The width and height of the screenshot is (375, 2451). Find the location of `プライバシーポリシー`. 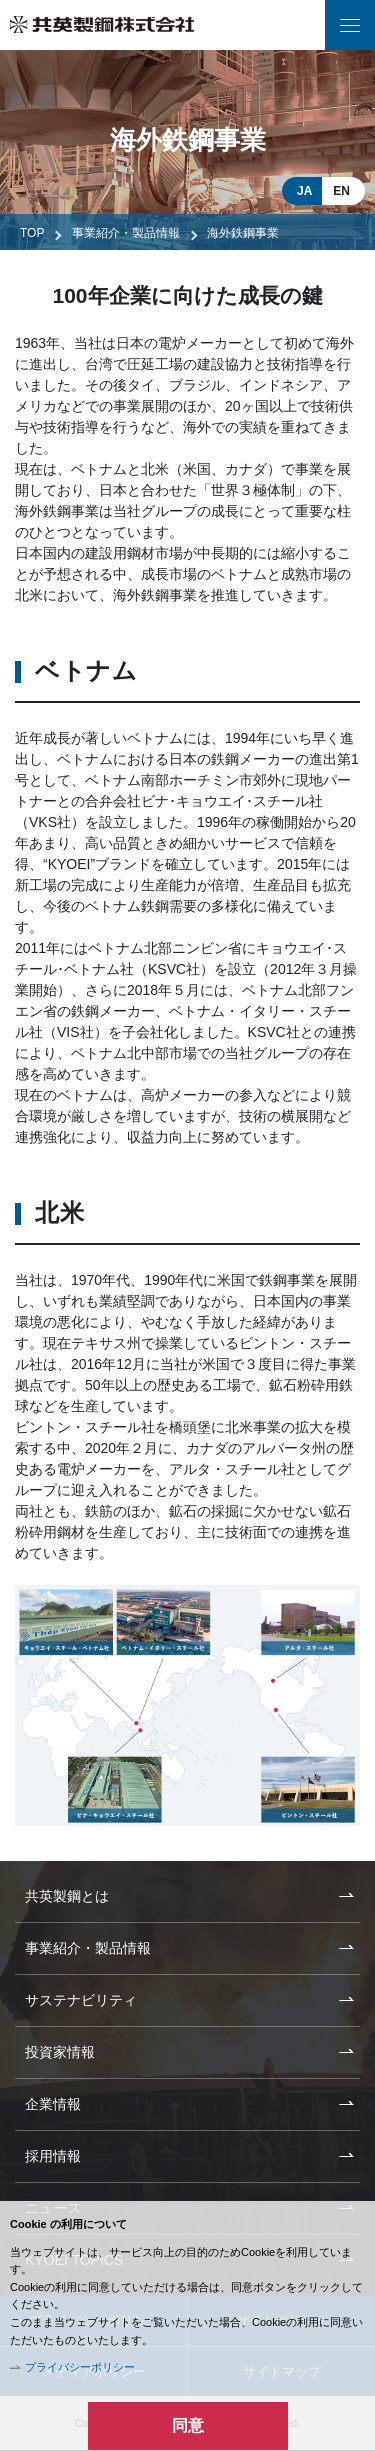

プライバシーポリシー is located at coordinates (80, 2367).